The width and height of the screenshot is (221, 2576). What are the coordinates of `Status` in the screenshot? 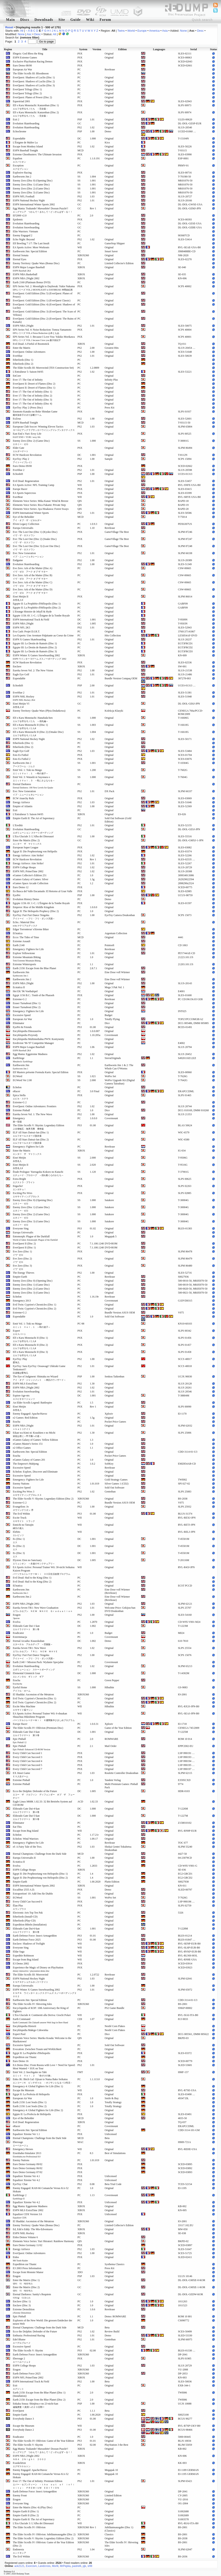 It's located at (213, 49).